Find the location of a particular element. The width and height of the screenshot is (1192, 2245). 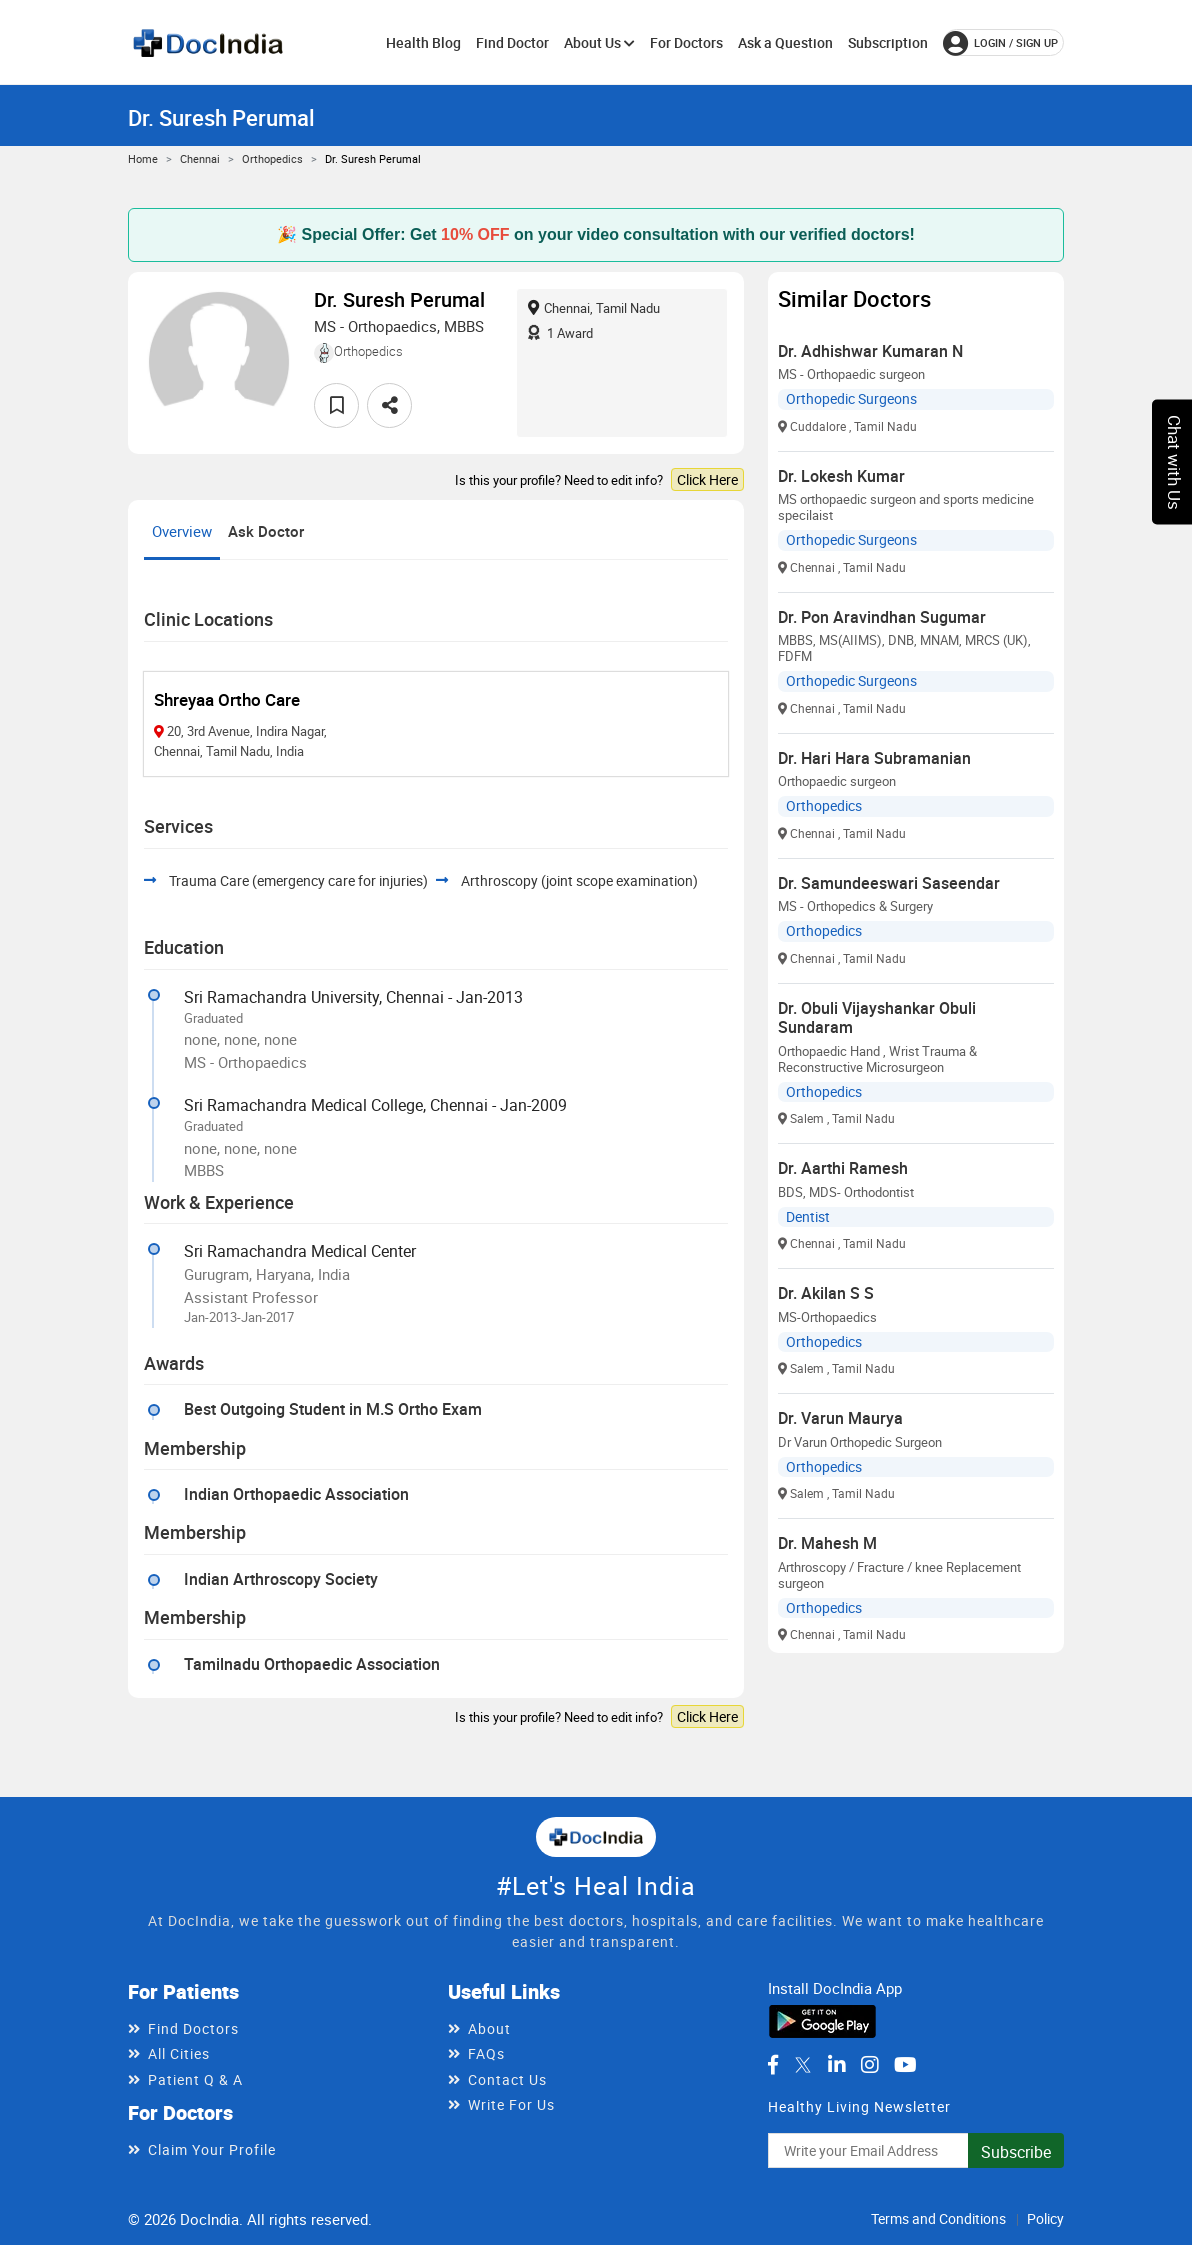

Dr. Aarthi Ramesh is located at coordinates (843, 1168).